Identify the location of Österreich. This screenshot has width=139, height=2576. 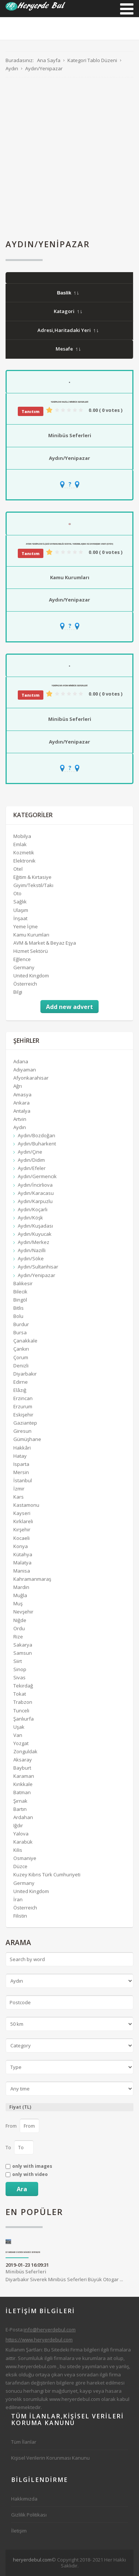
(25, 983).